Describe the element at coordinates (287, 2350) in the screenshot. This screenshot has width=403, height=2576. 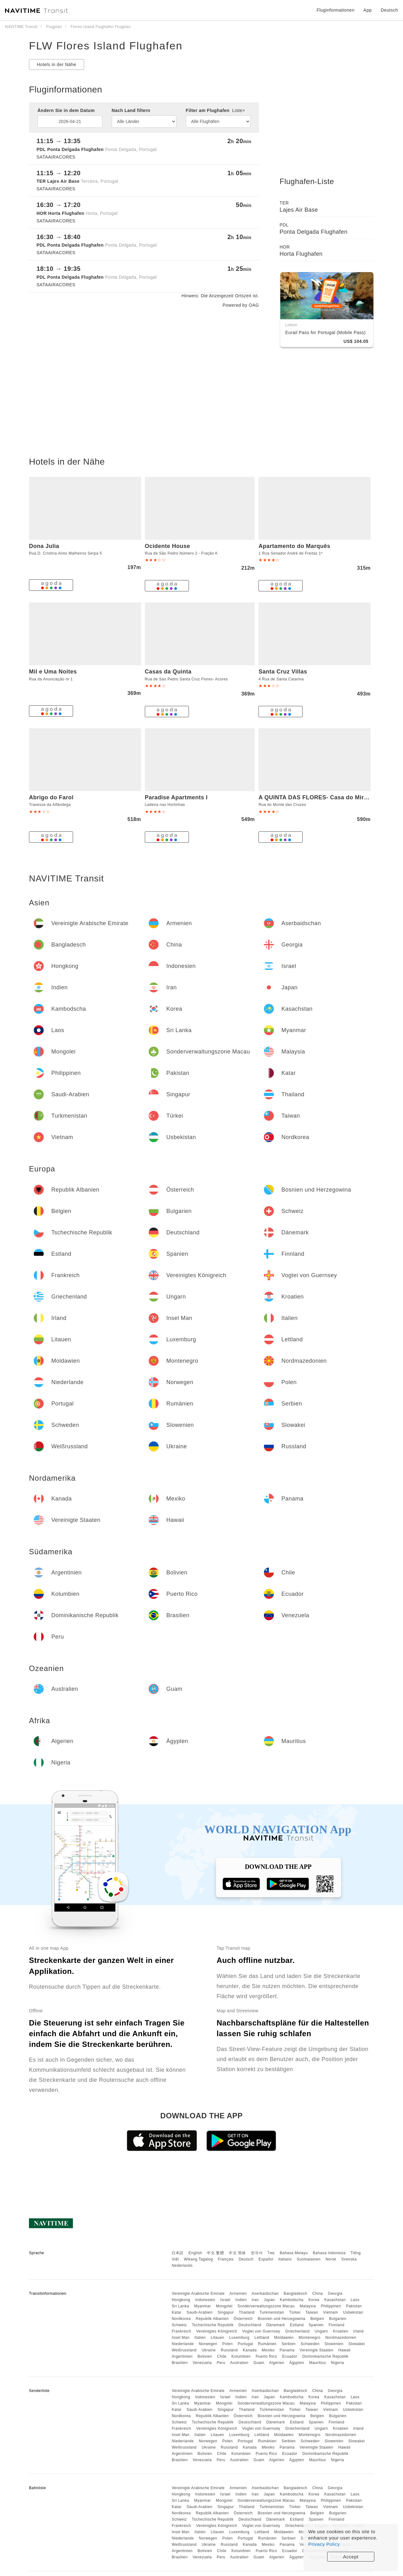
I see `Panama` at that location.